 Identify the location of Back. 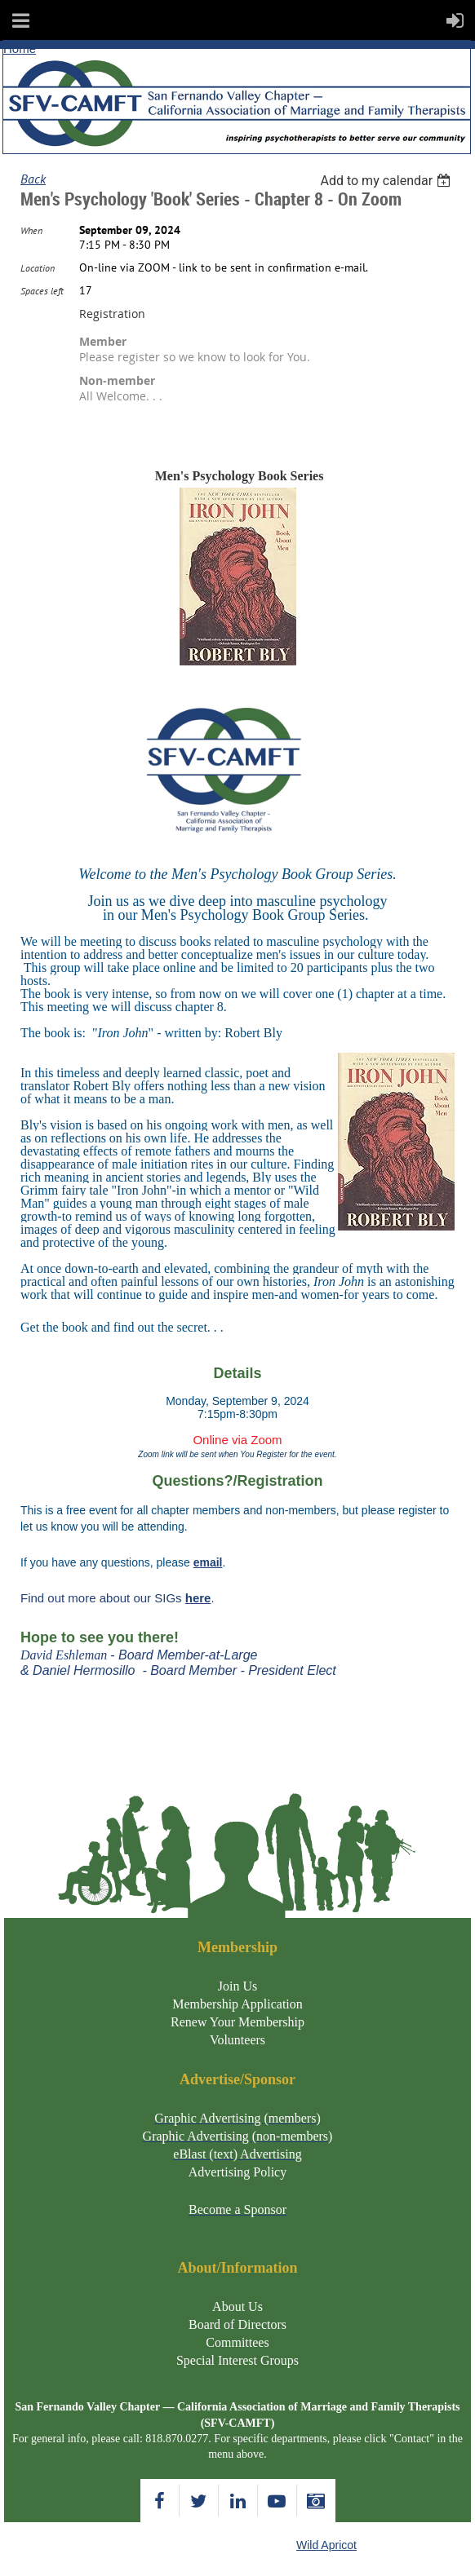
(33, 178).